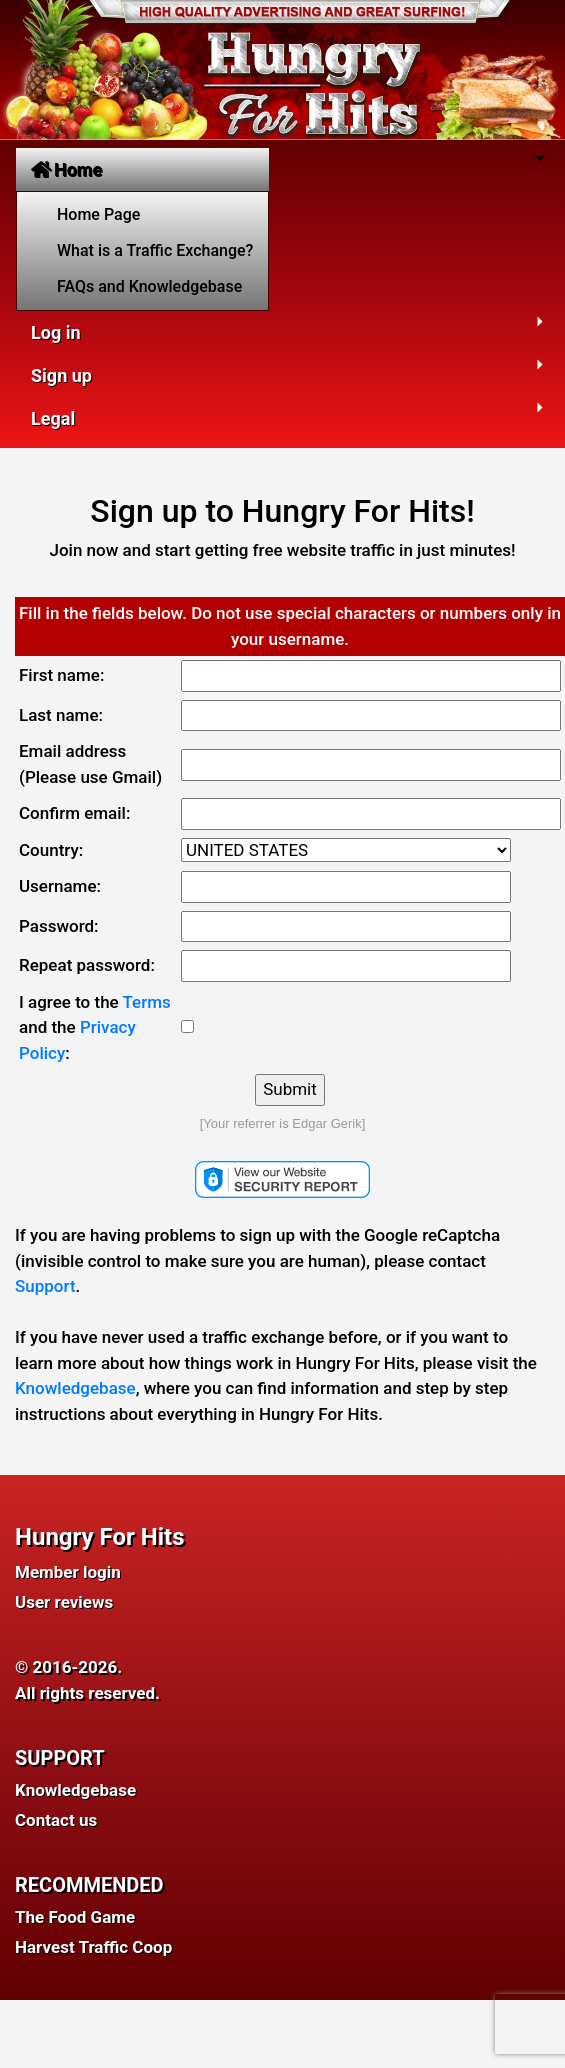 This screenshot has width=565, height=2068. Describe the element at coordinates (56, 1820) in the screenshot. I see `Contact us` at that location.